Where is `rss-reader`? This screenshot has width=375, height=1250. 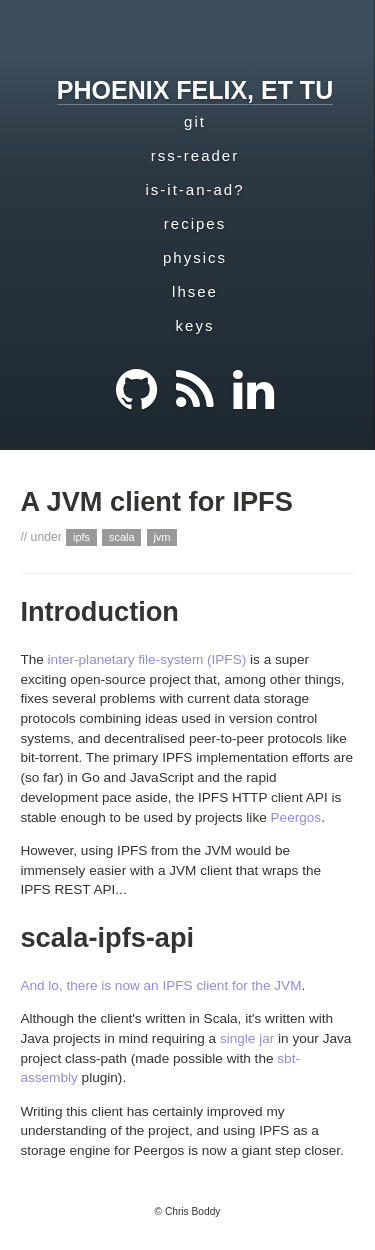 rss-reader is located at coordinates (195, 155).